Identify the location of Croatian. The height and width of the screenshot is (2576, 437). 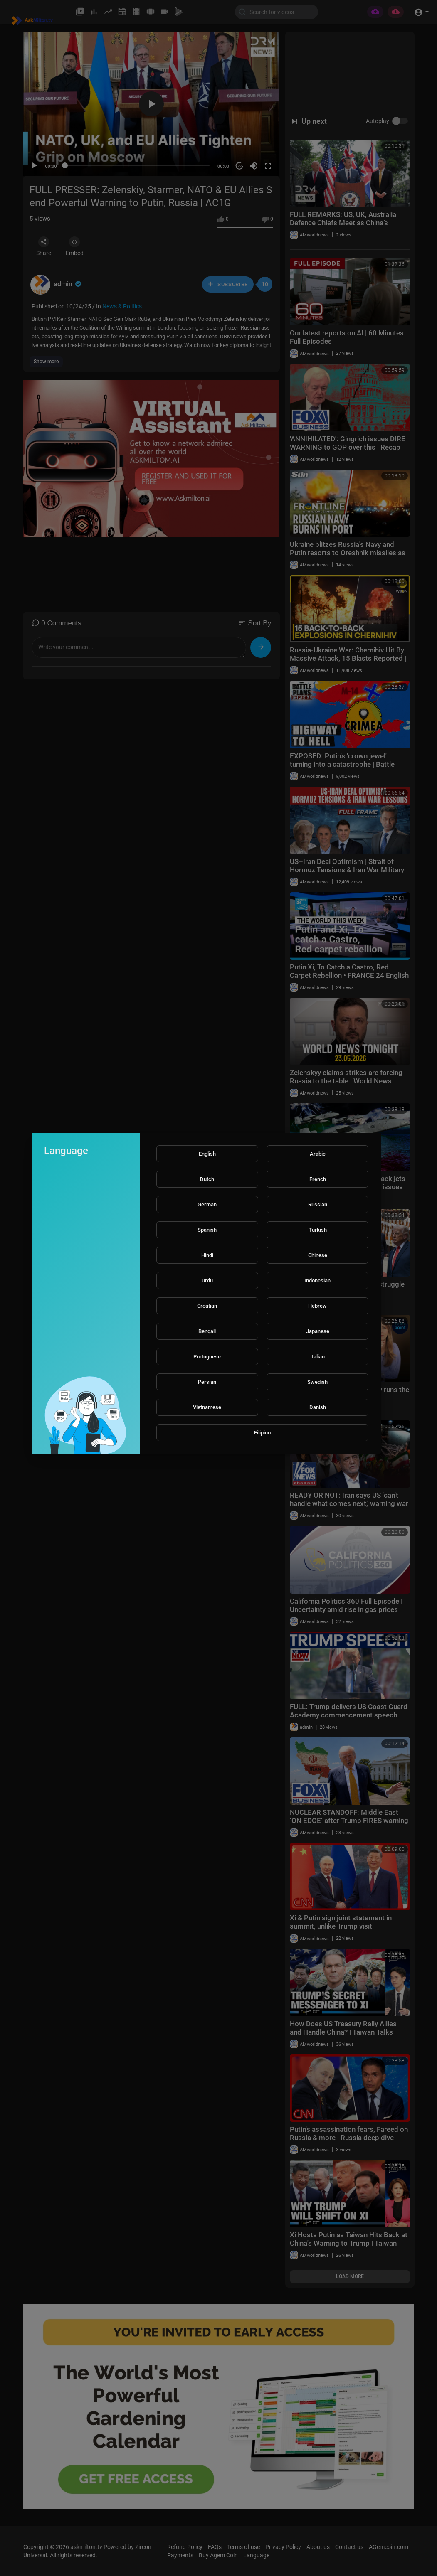
(207, 1306).